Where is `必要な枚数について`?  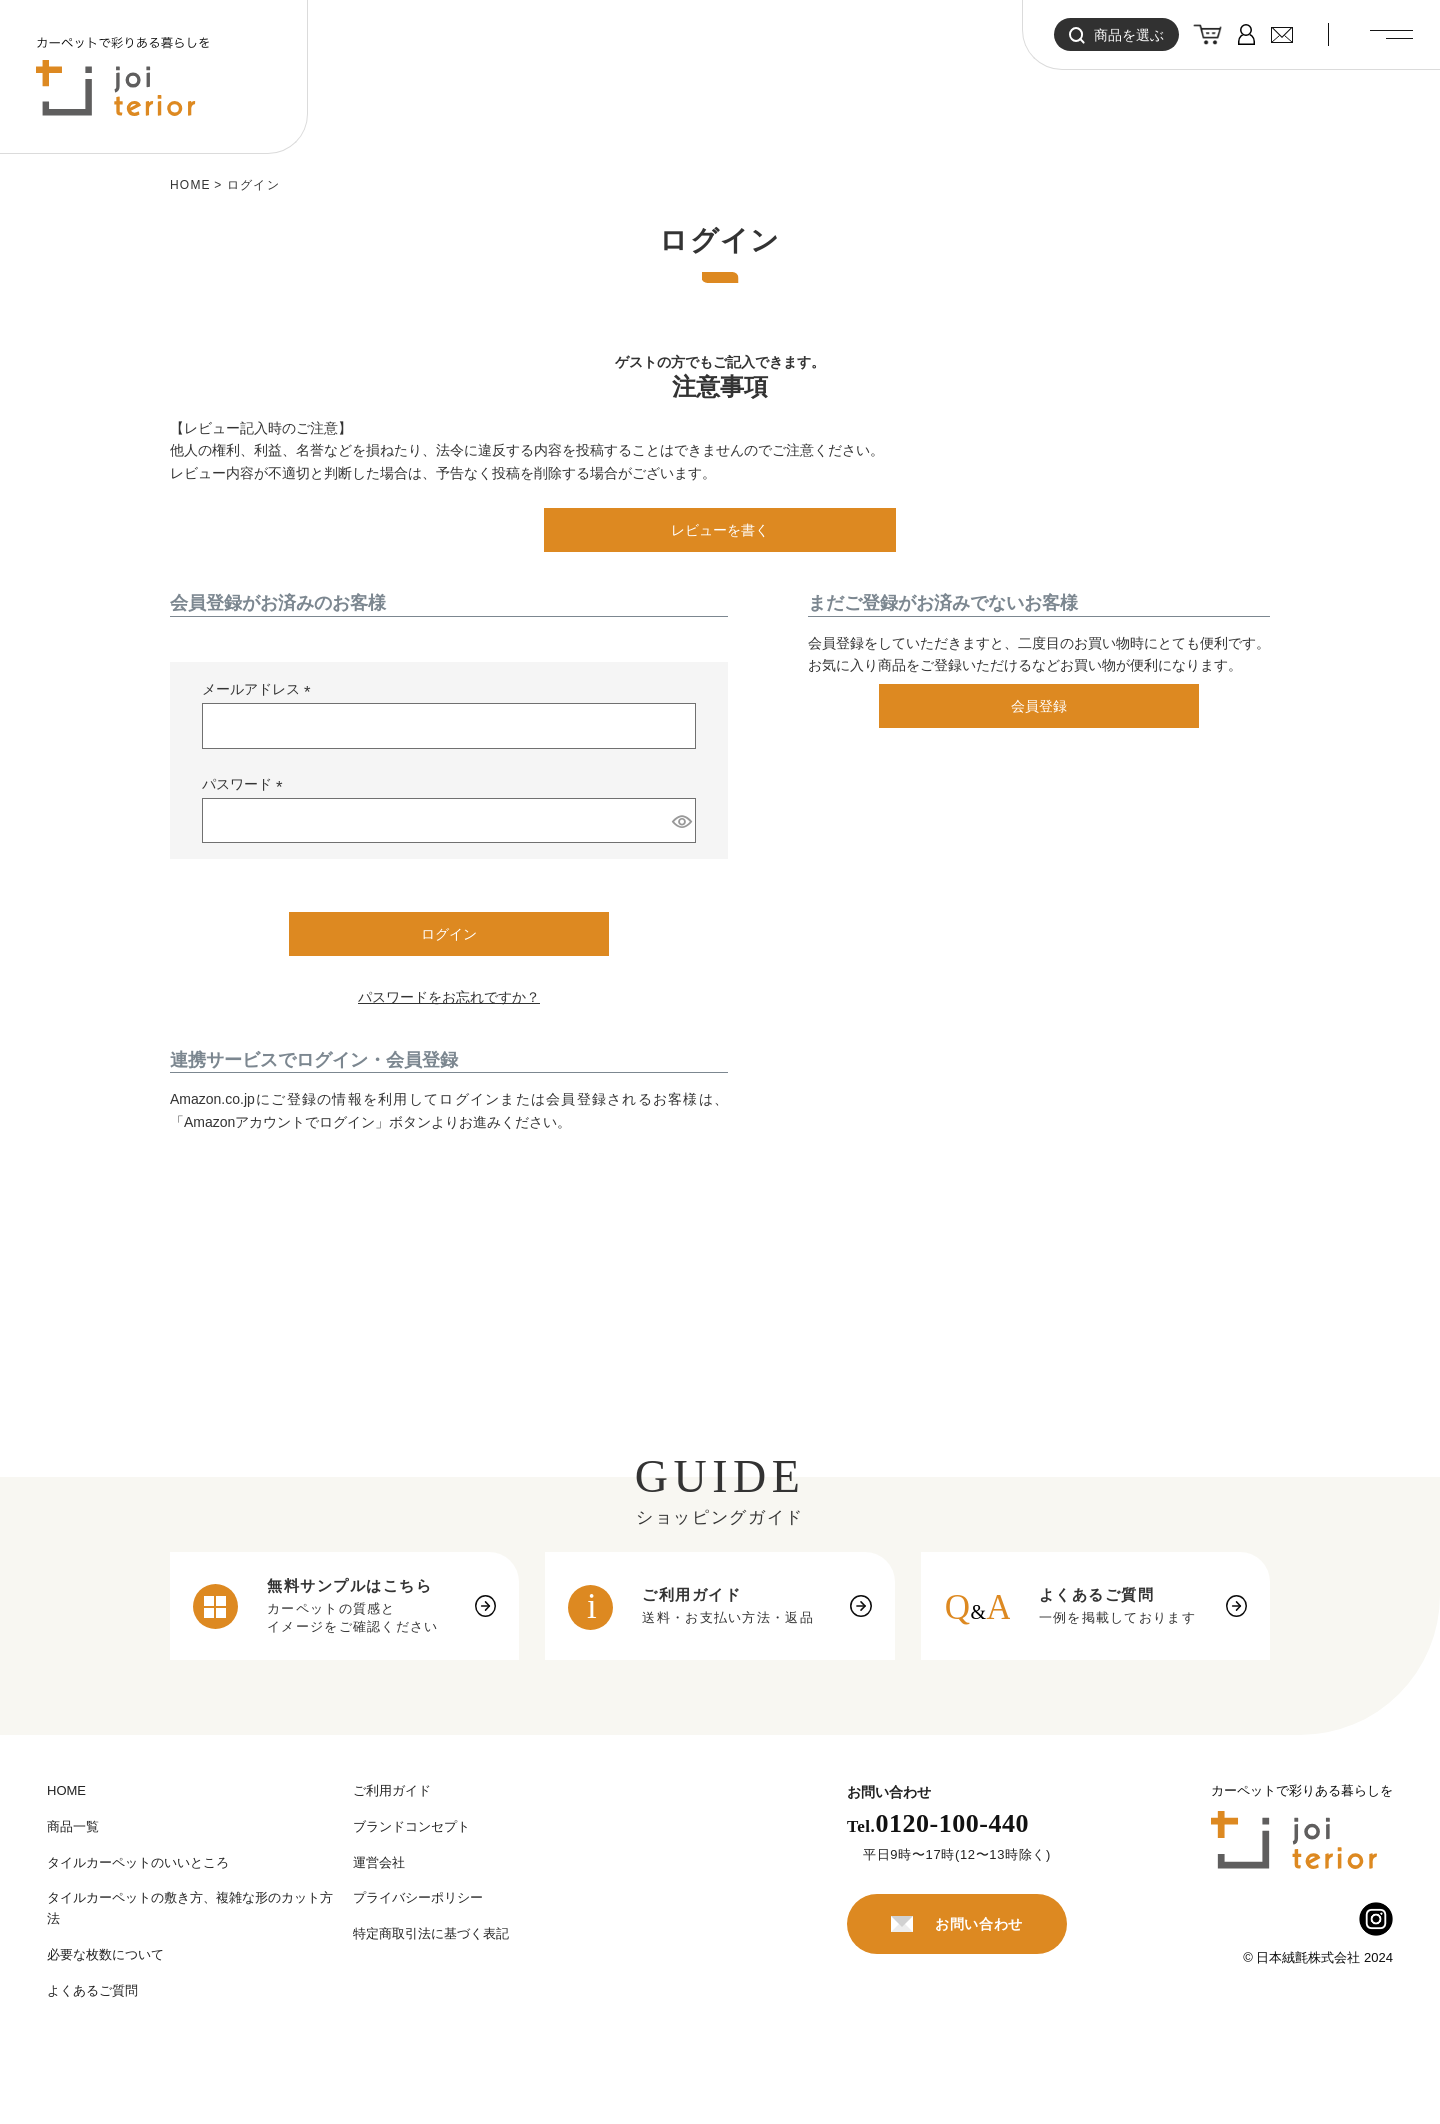
必要な枚数について is located at coordinates (105, 1954).